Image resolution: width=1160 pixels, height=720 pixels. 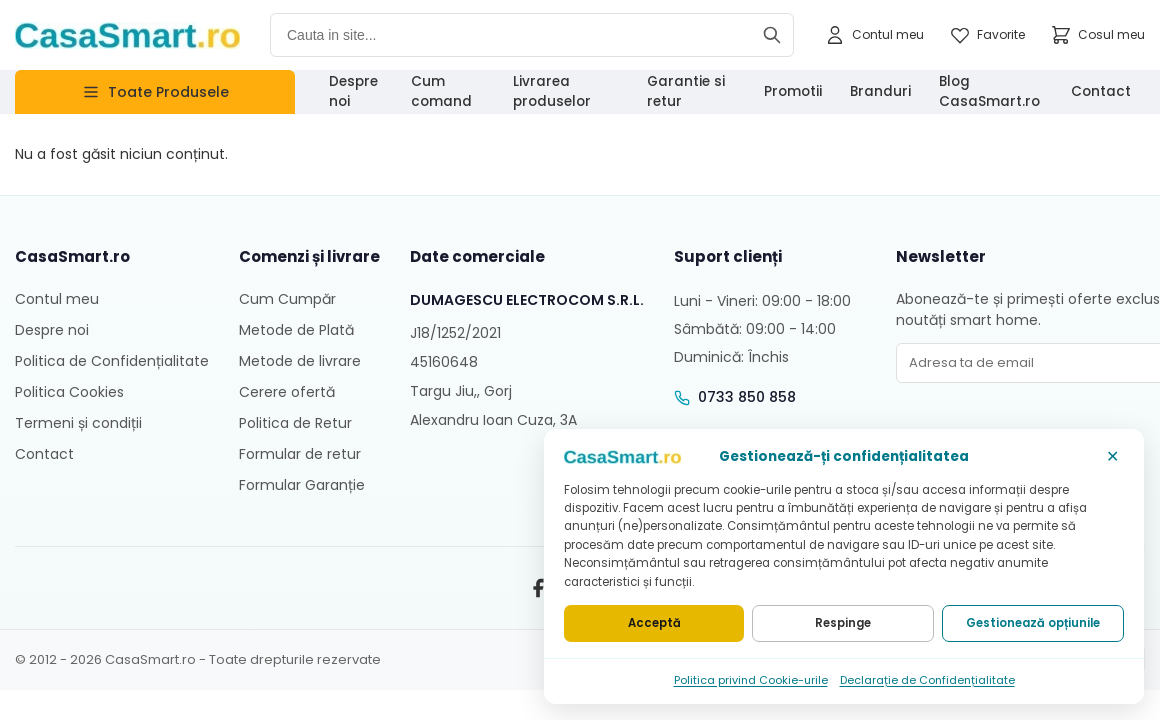 I want to click on Declarație de Confidențialitate, so click(x=927, y=680).